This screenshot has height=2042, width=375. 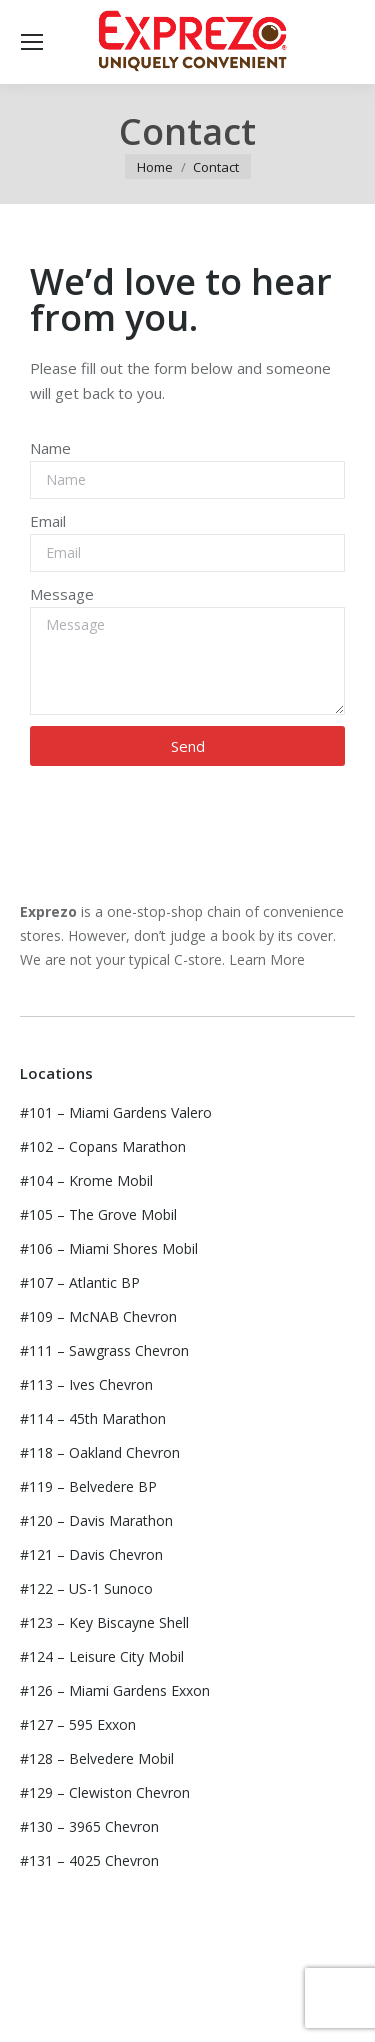 What do you see at coordinates (48, 521) in the screenshot?
I see `Email` at bounding box center [48, 521].